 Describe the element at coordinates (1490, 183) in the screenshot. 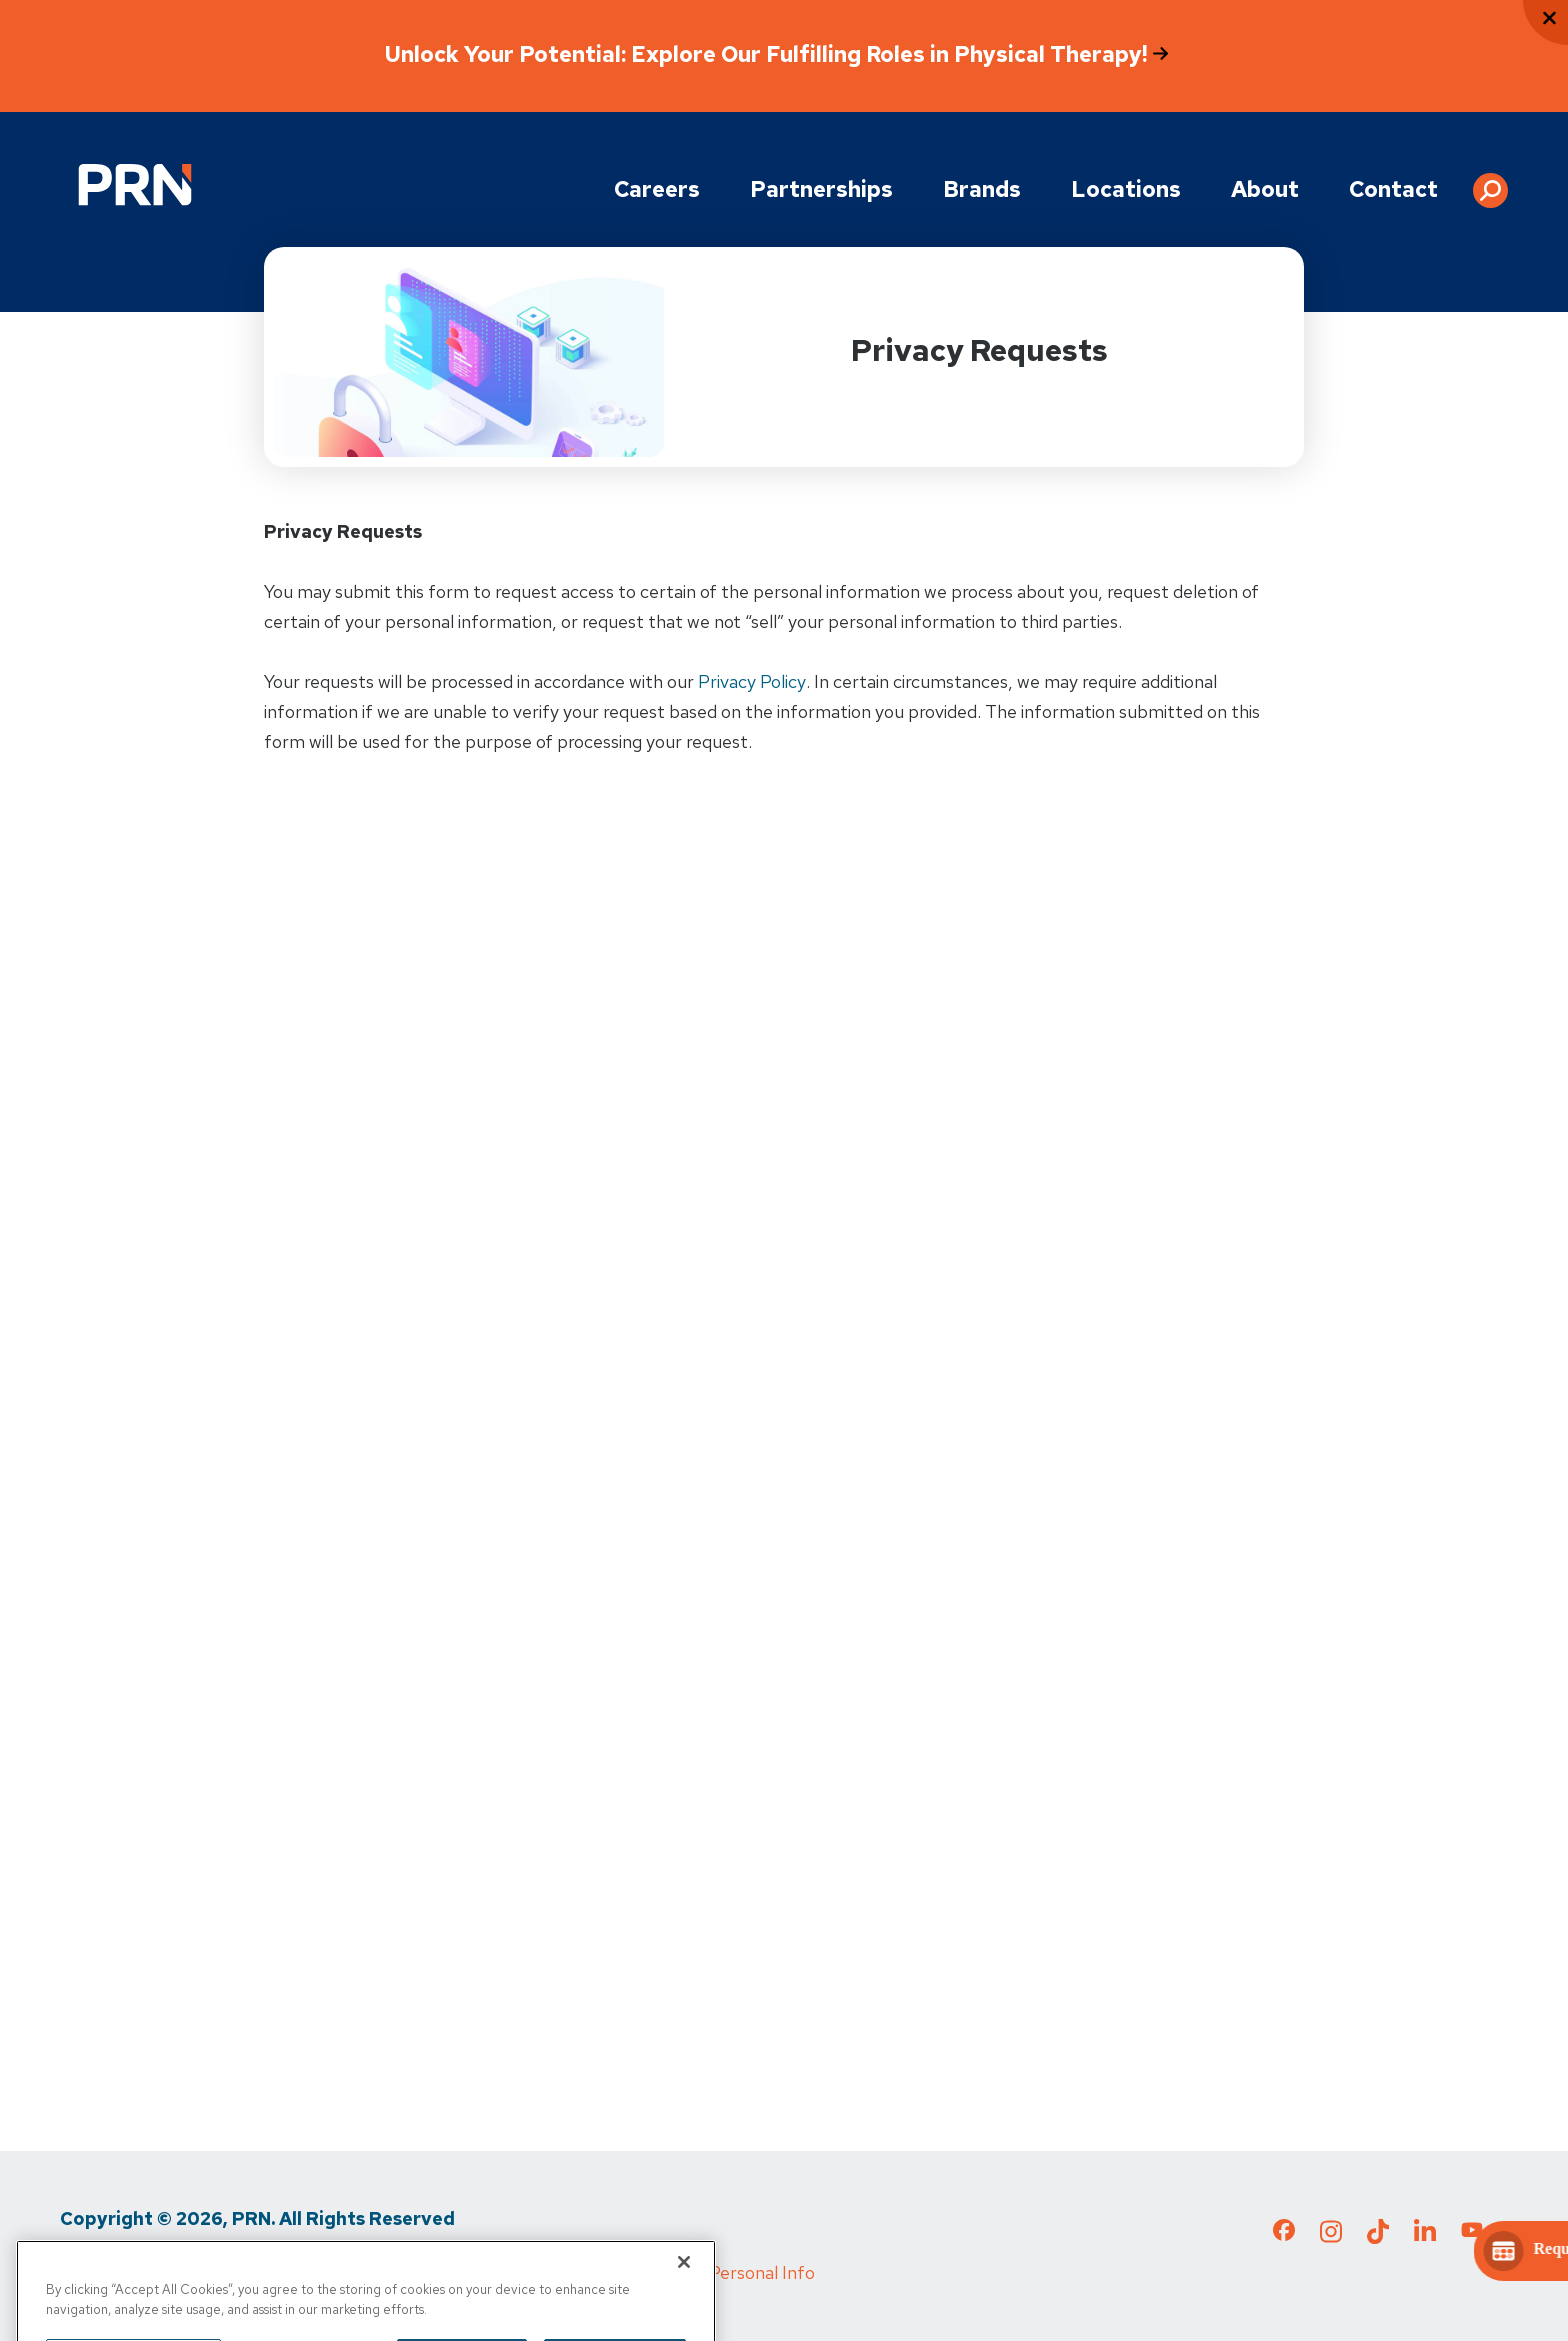

I see `[button]` at that location.